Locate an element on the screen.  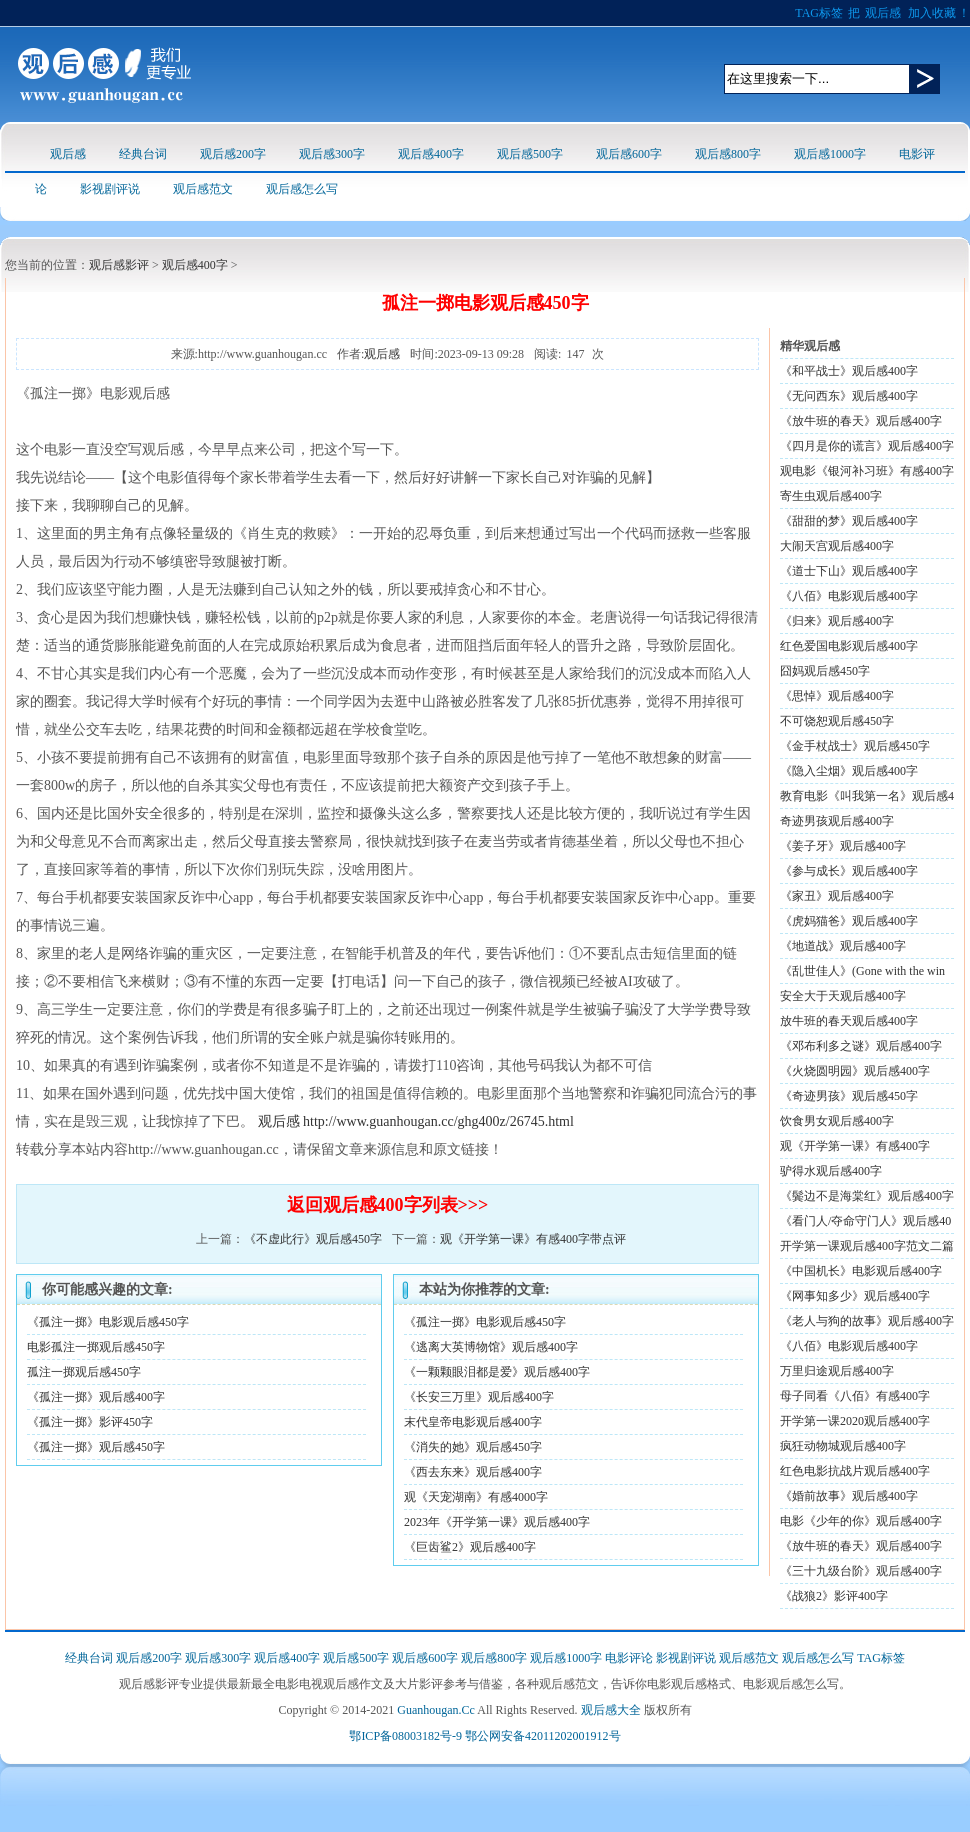
末代皇帝电影观后感400字 is located at coordinates (473, 1422).